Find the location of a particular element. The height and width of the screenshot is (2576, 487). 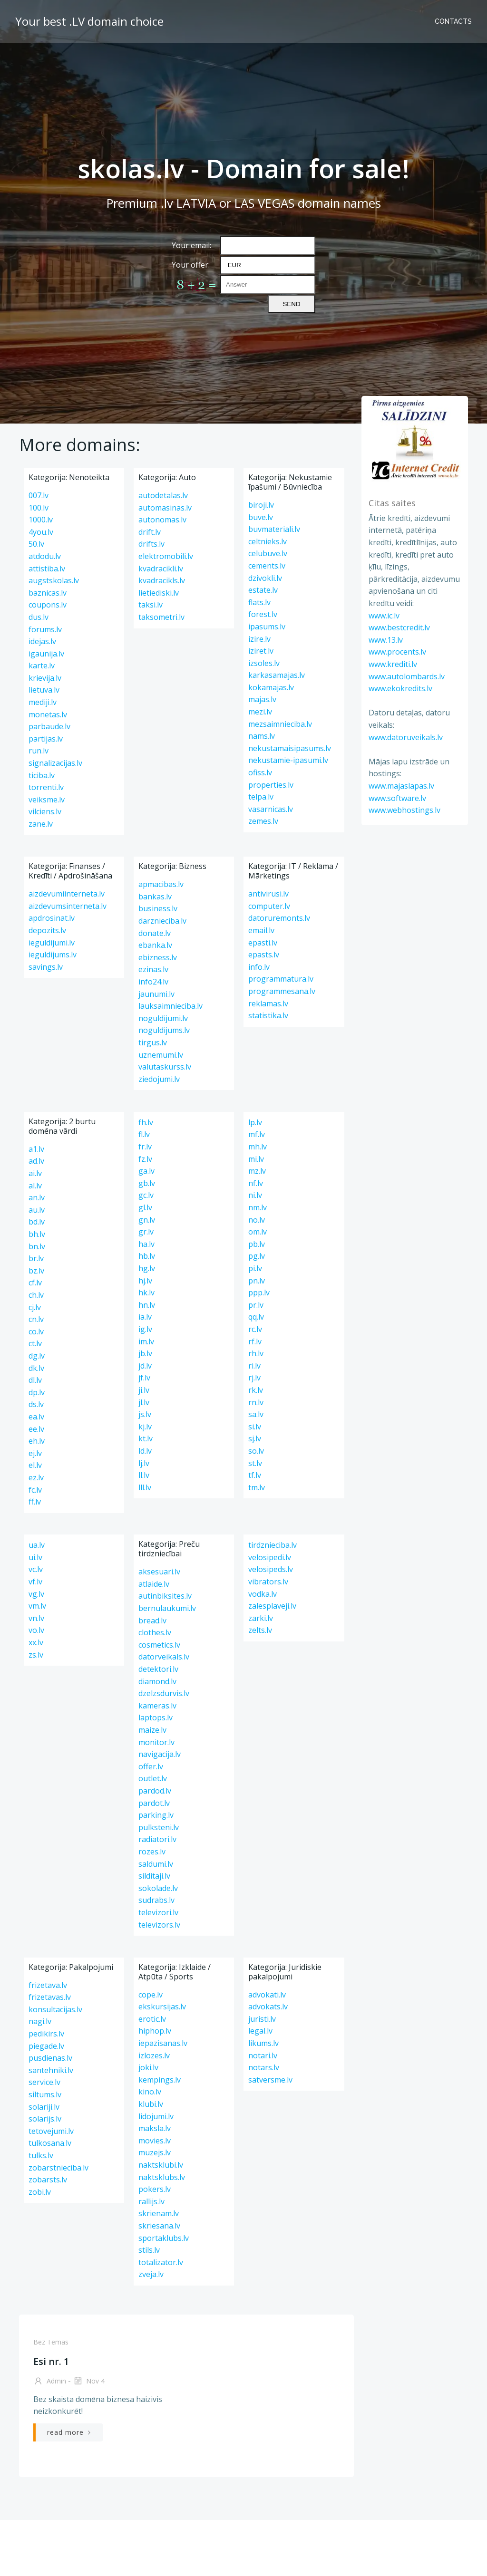

no.lv is located at coordinates (256, 1220).